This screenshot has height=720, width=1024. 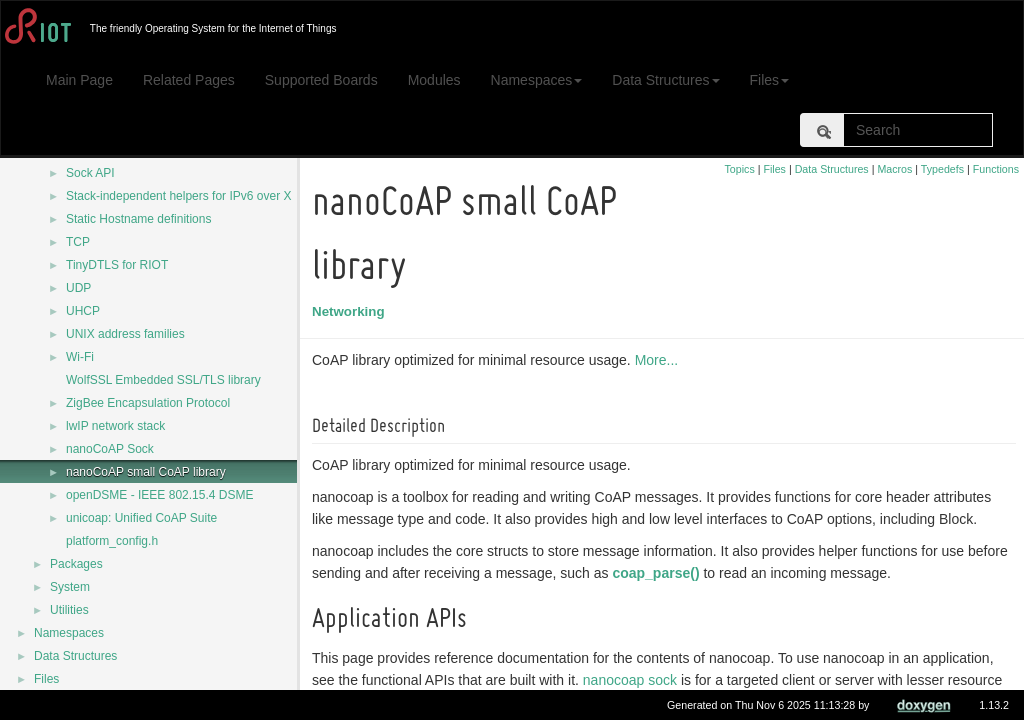 What do you see at coordinates (69, 610) in the screenshot?
I see `Utilities` at bounding box center [69, 610].